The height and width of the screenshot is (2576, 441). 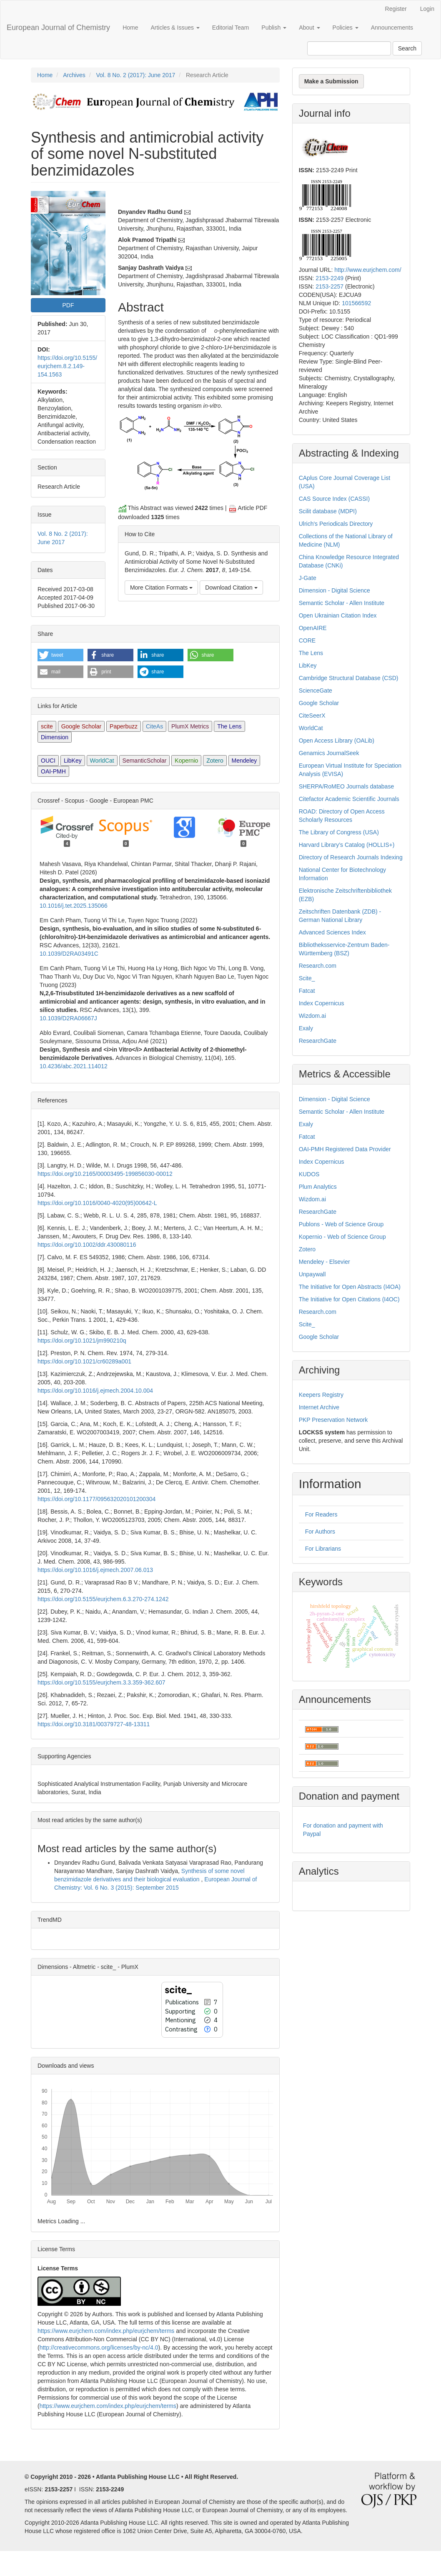 What do you see at coordinates (68, 305) in the screenshot?
I see `PDF [button]` at bounding box center [68, 305].